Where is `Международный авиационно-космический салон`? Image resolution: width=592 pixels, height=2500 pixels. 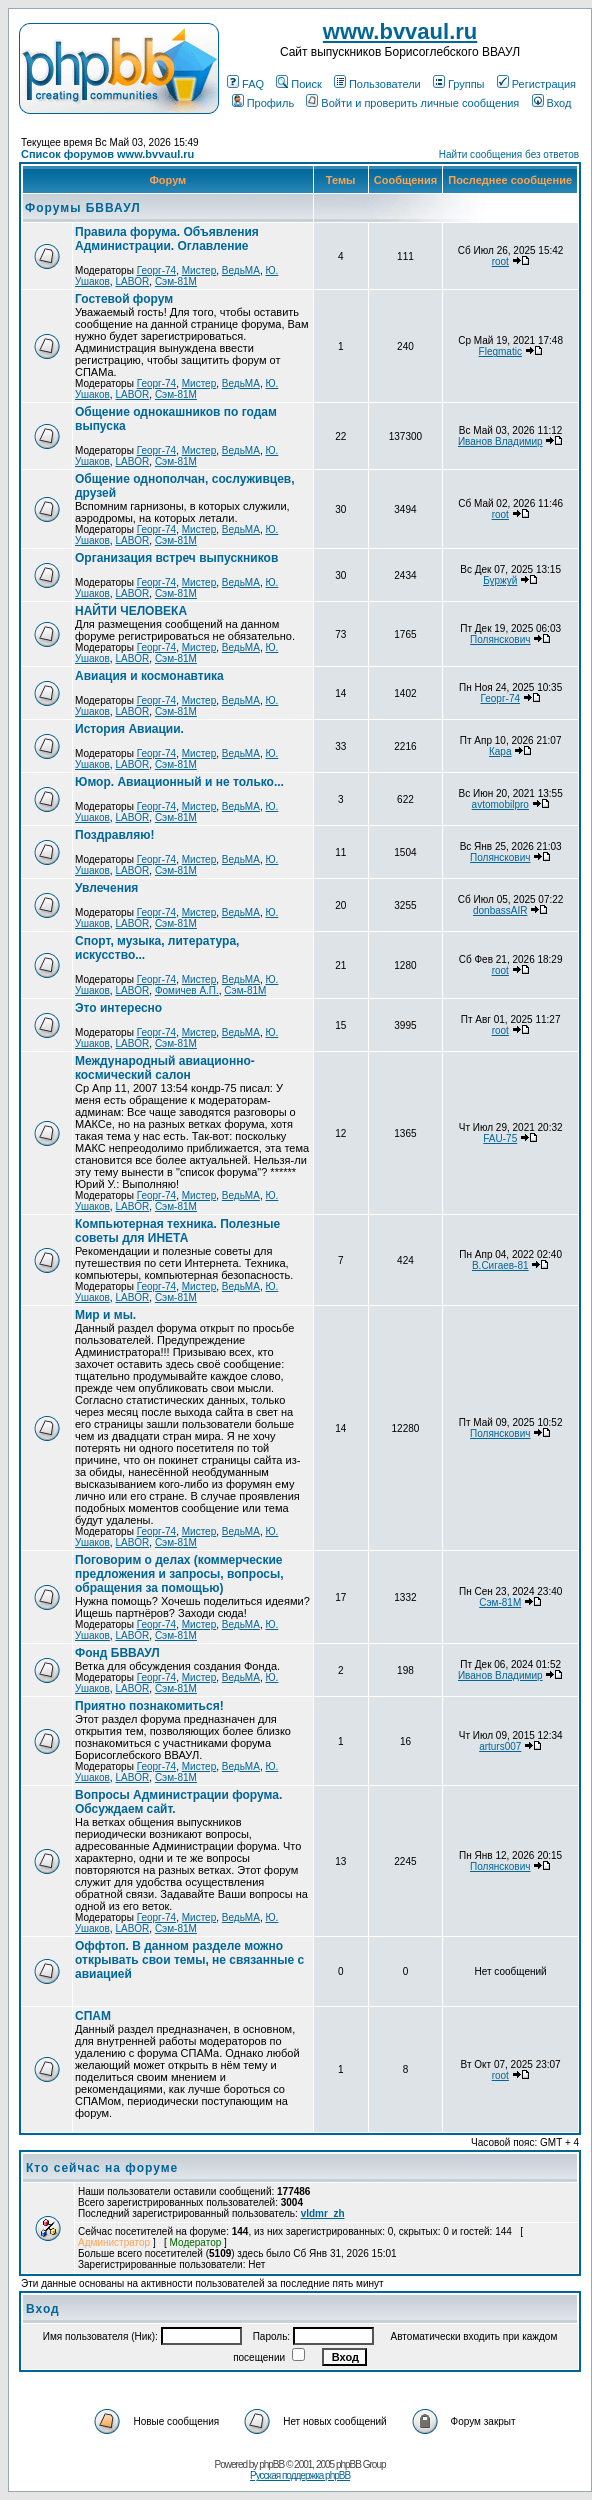 Международный авиационно-космический салон is located at coordinates (165, 1068).